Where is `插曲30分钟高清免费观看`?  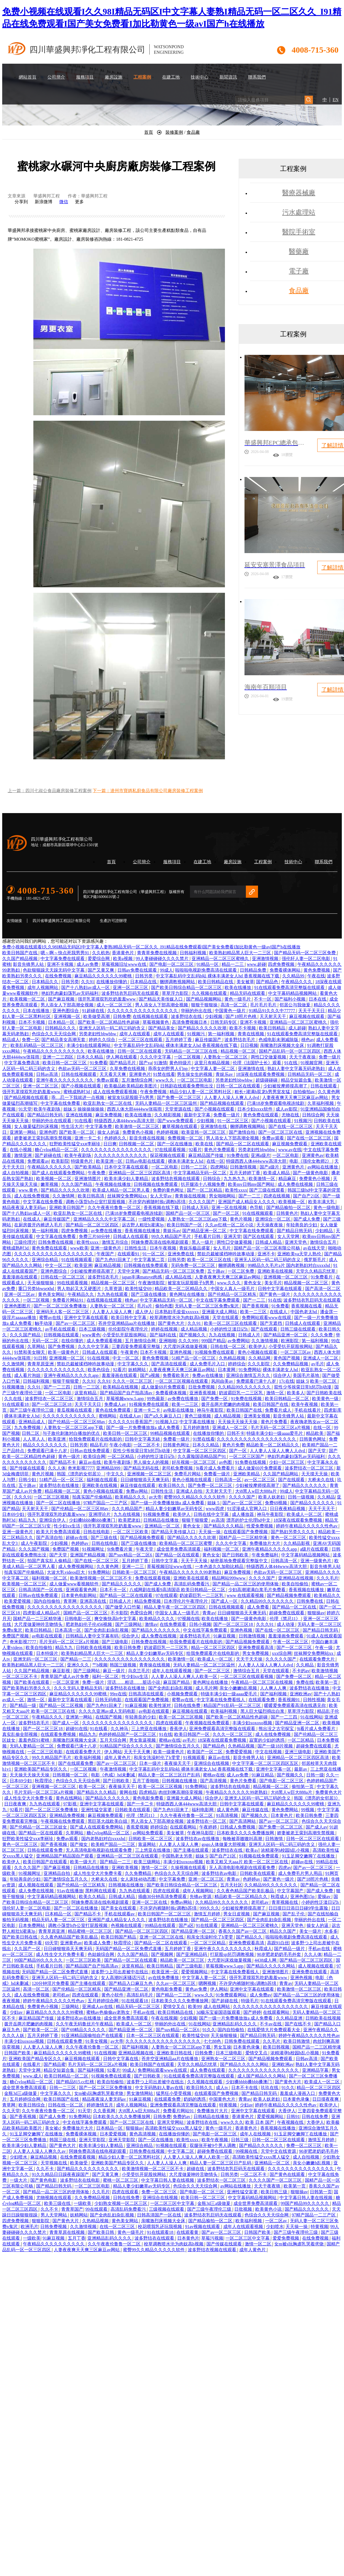 插曲30分钟高清免费观看 is located at coordinates (163, 1896).